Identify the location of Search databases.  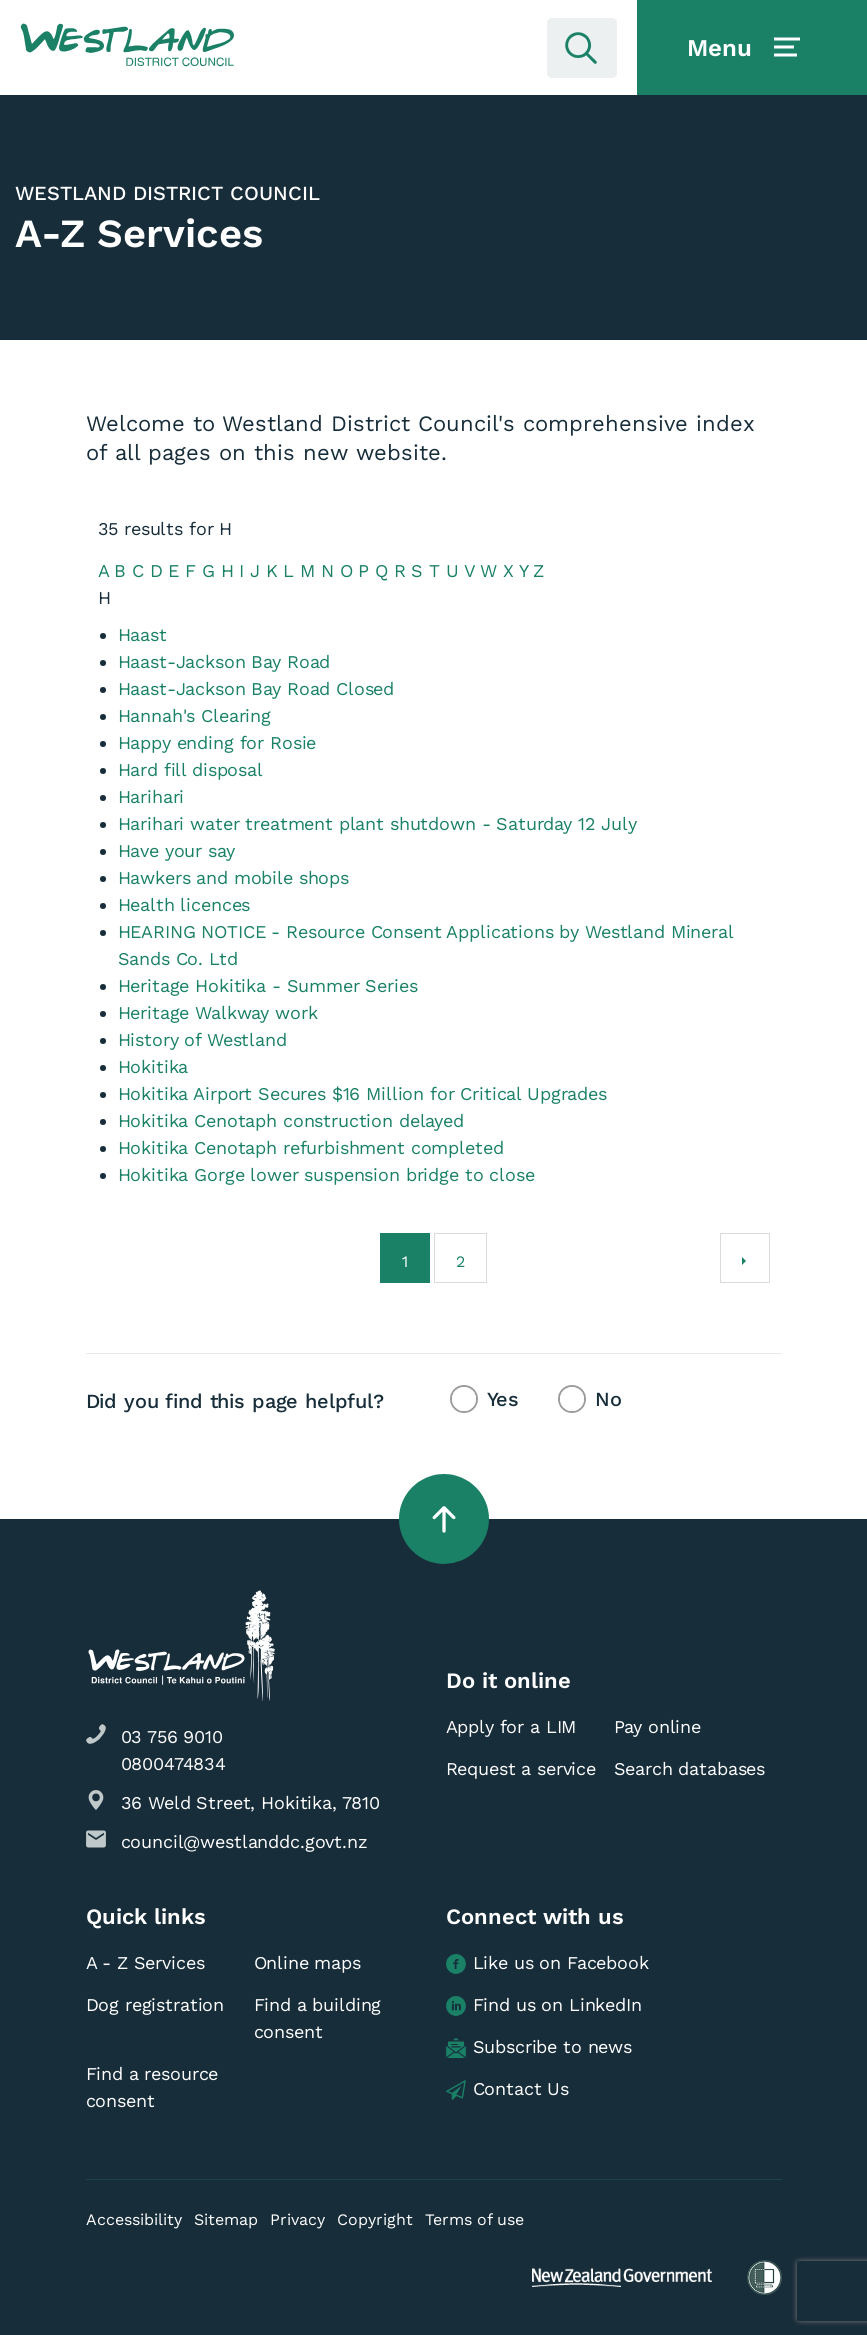
(690, 1768).